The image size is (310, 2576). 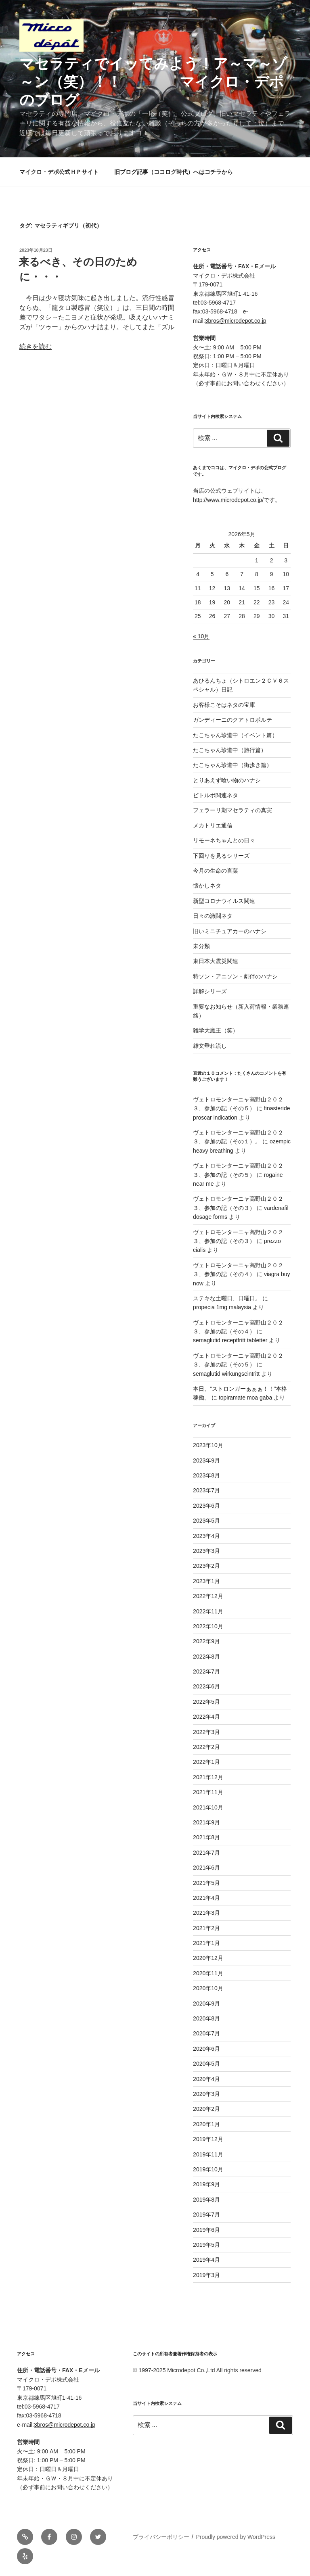 I want to click on とりあえず喰い物のハナシ, so click(x=227, y=780).